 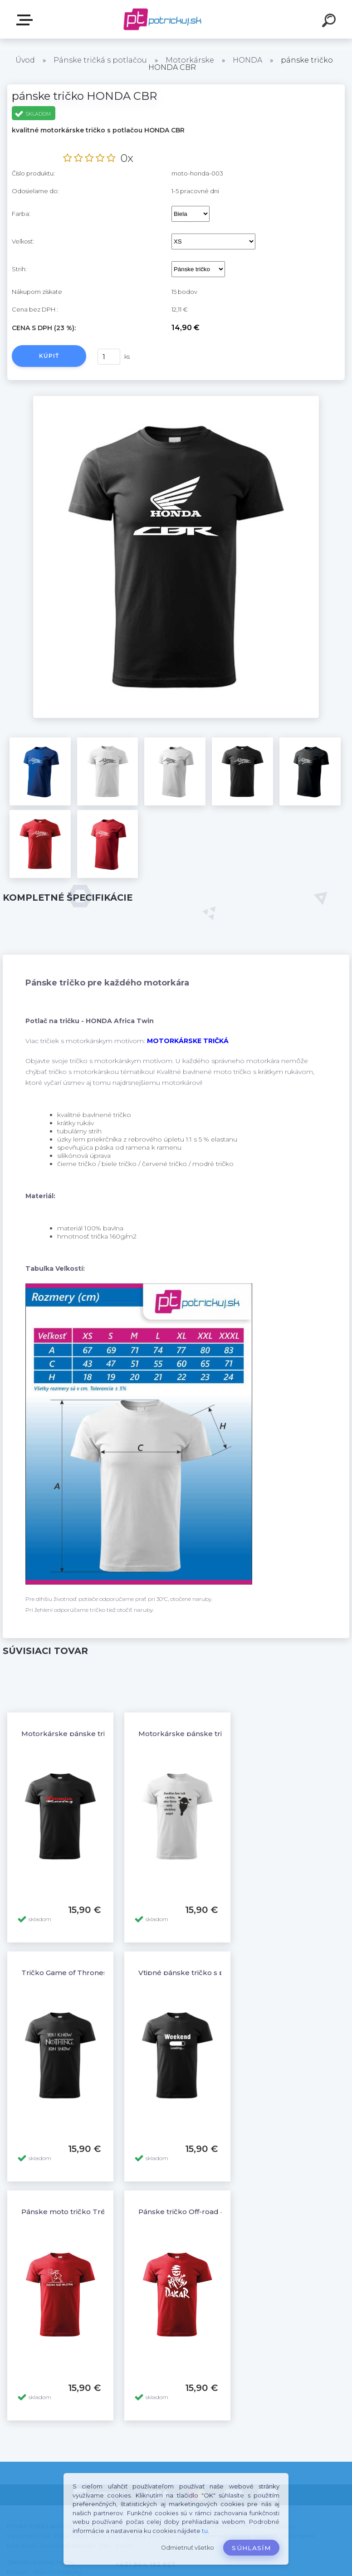 I want to click on [kusy], so click(x=109, y=357).